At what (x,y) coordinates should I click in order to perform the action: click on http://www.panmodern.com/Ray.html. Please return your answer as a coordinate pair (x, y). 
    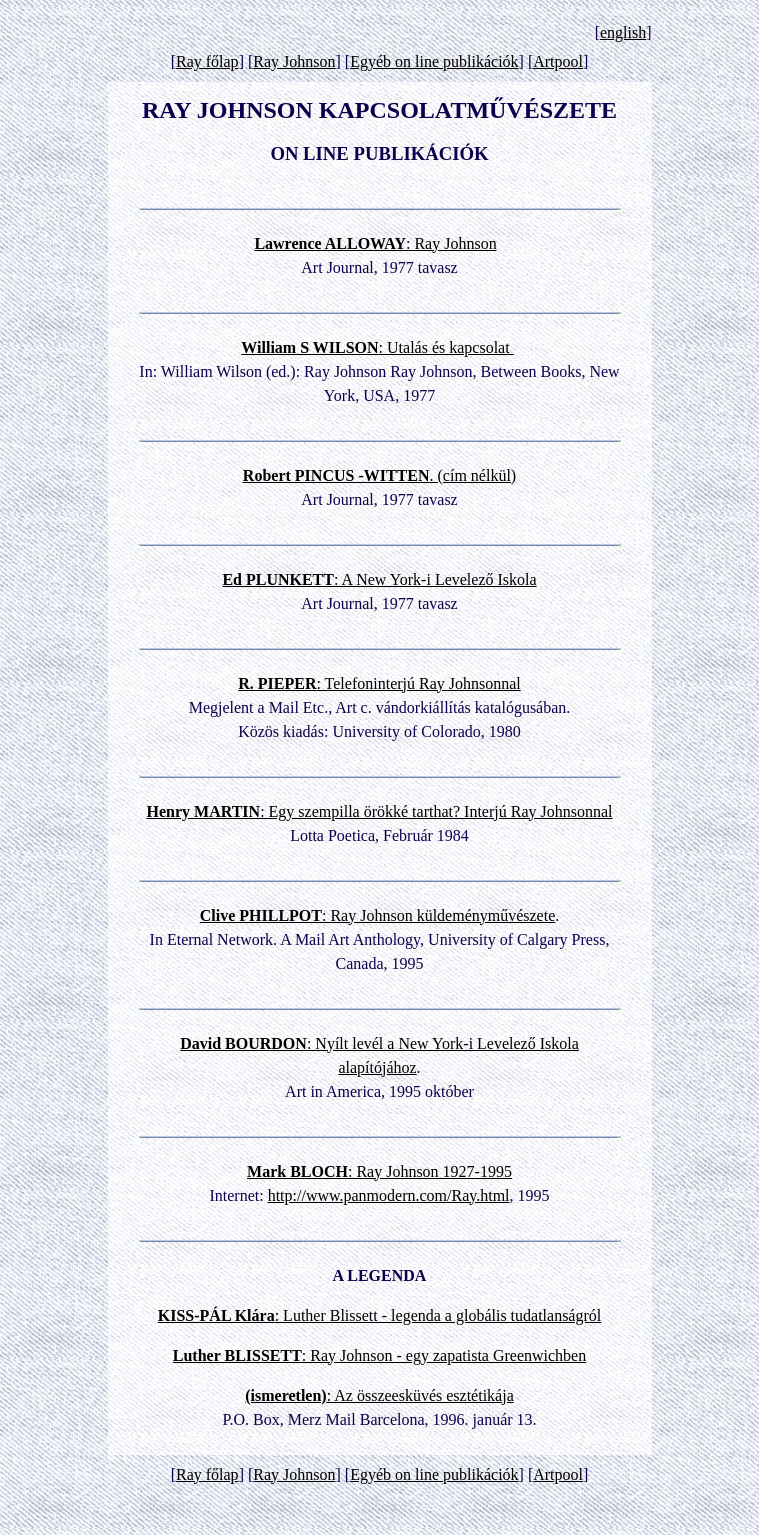
    Looking at the image, I should click on (389, 1195).